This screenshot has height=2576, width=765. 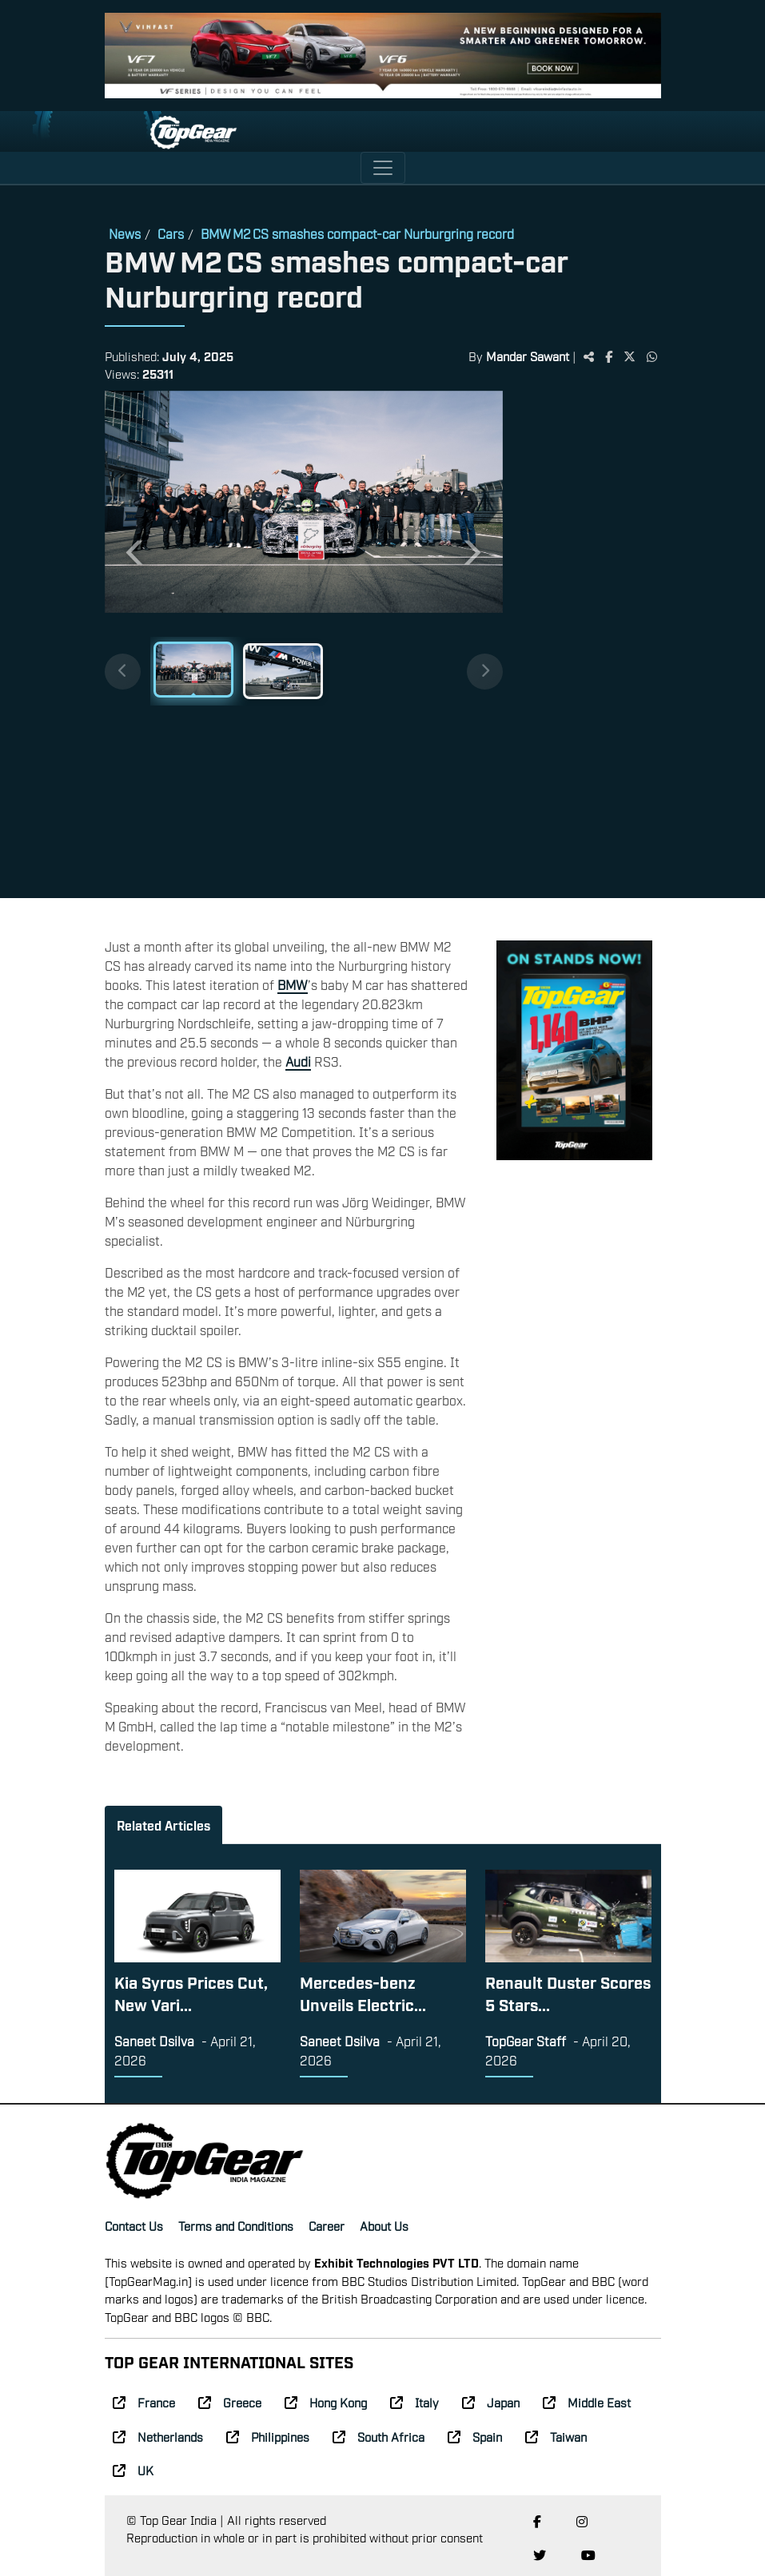 What do you see at coordinates (133, 2470) in the screenshot?
I see `UK` at bounding box center [133, 2470].